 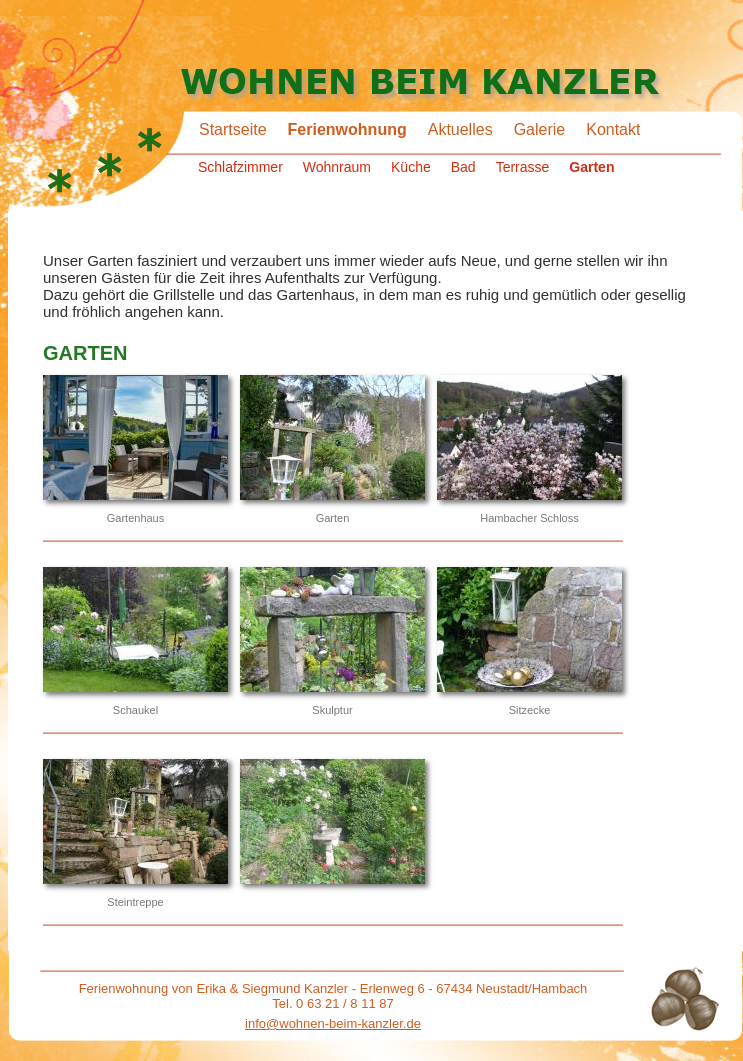 I want to click on Sitzecke, so click(x=530, y=710).